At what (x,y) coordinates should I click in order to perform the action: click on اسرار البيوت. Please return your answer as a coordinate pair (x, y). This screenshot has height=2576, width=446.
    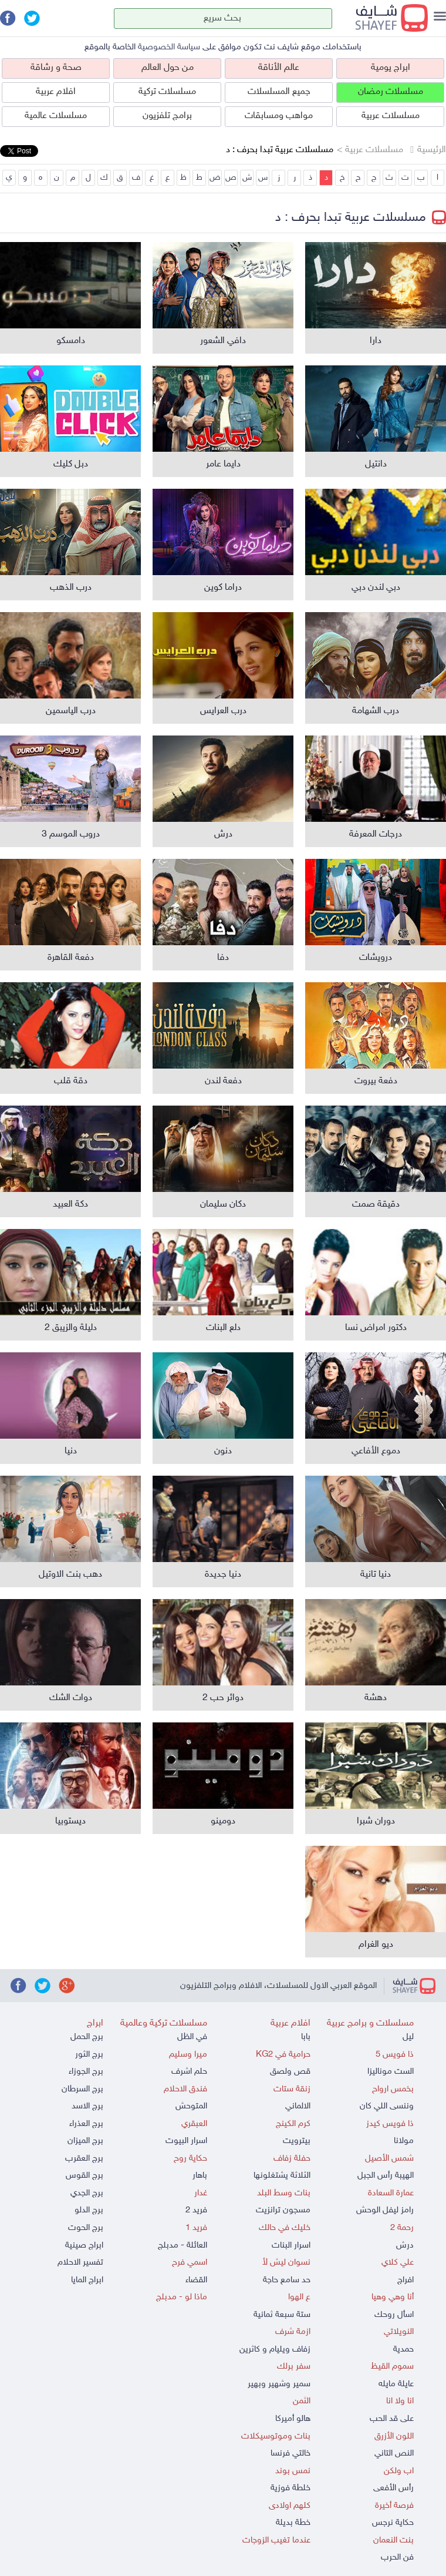
    Looking at the image, I should click on (186, 2141).